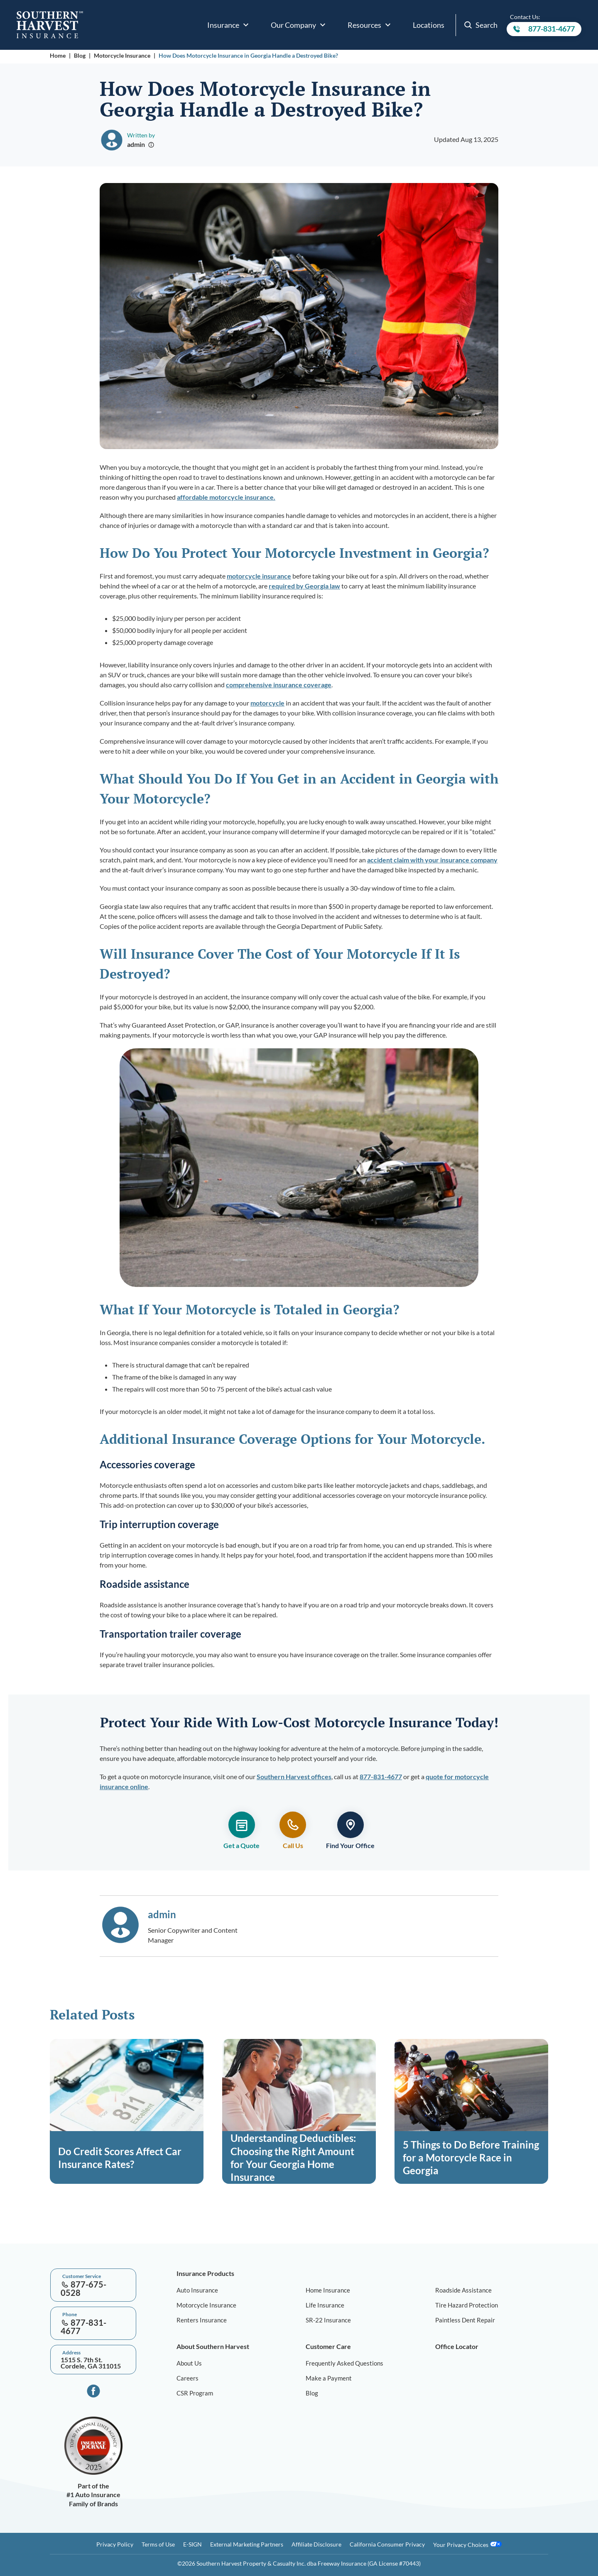 The image size is (598, 2576). Describe the element at coordinates (328, 2290) in the screenshot. I see `Home Insurance` at that location.